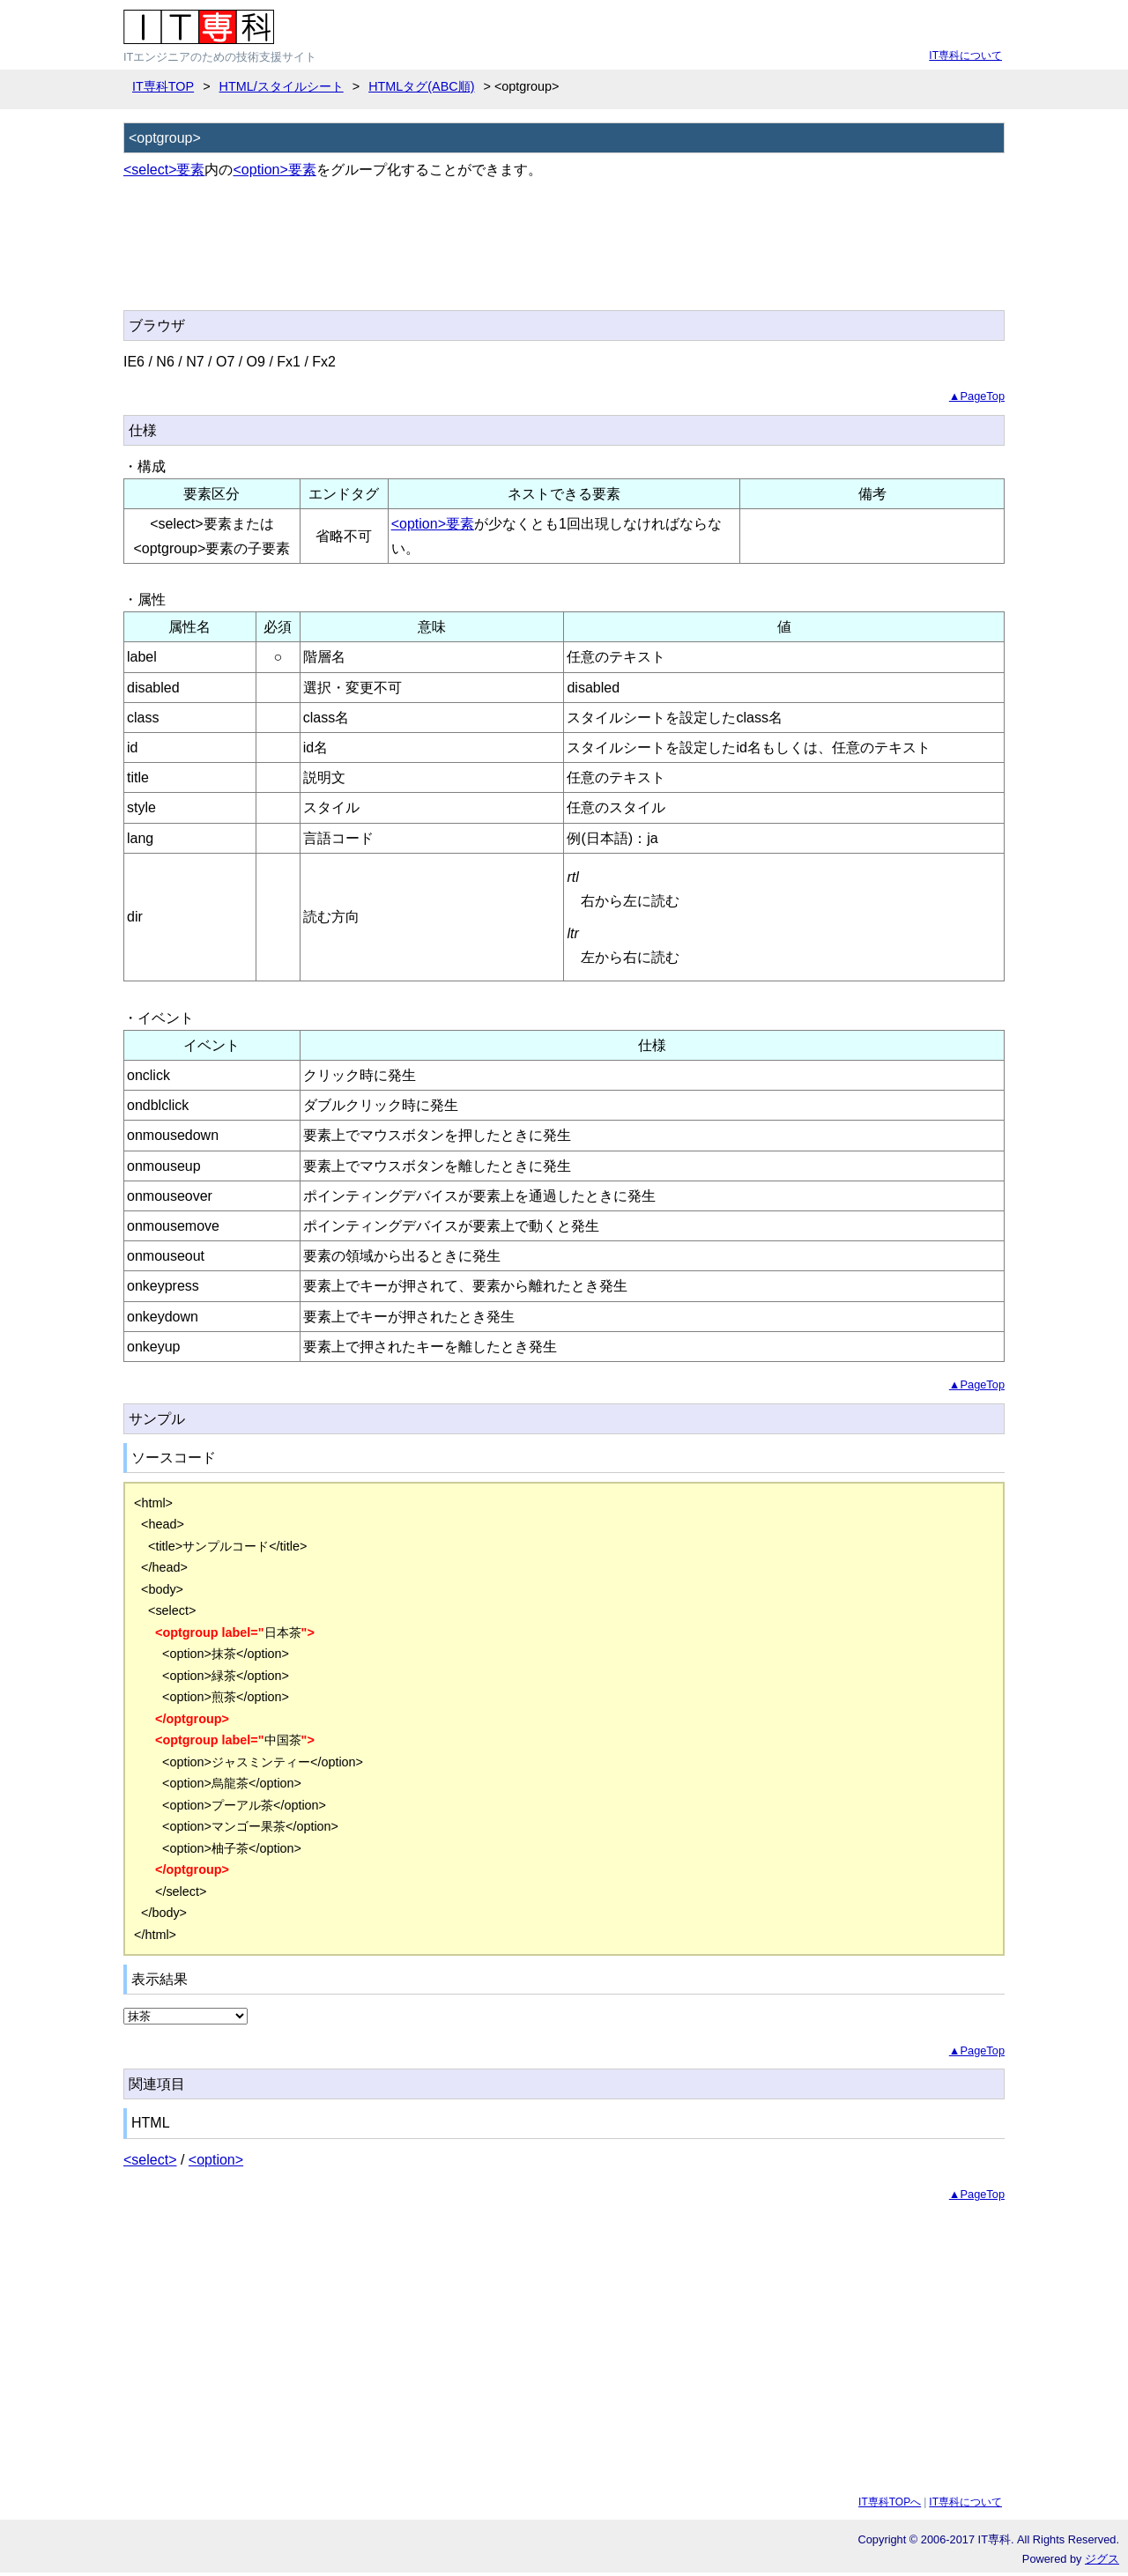 The width and height of the screenshot is (1128, 2576). What do you see at coordinates (163, 86) in the screenshot?
I see `IT専科TOP` at bounding box center [163, 86].